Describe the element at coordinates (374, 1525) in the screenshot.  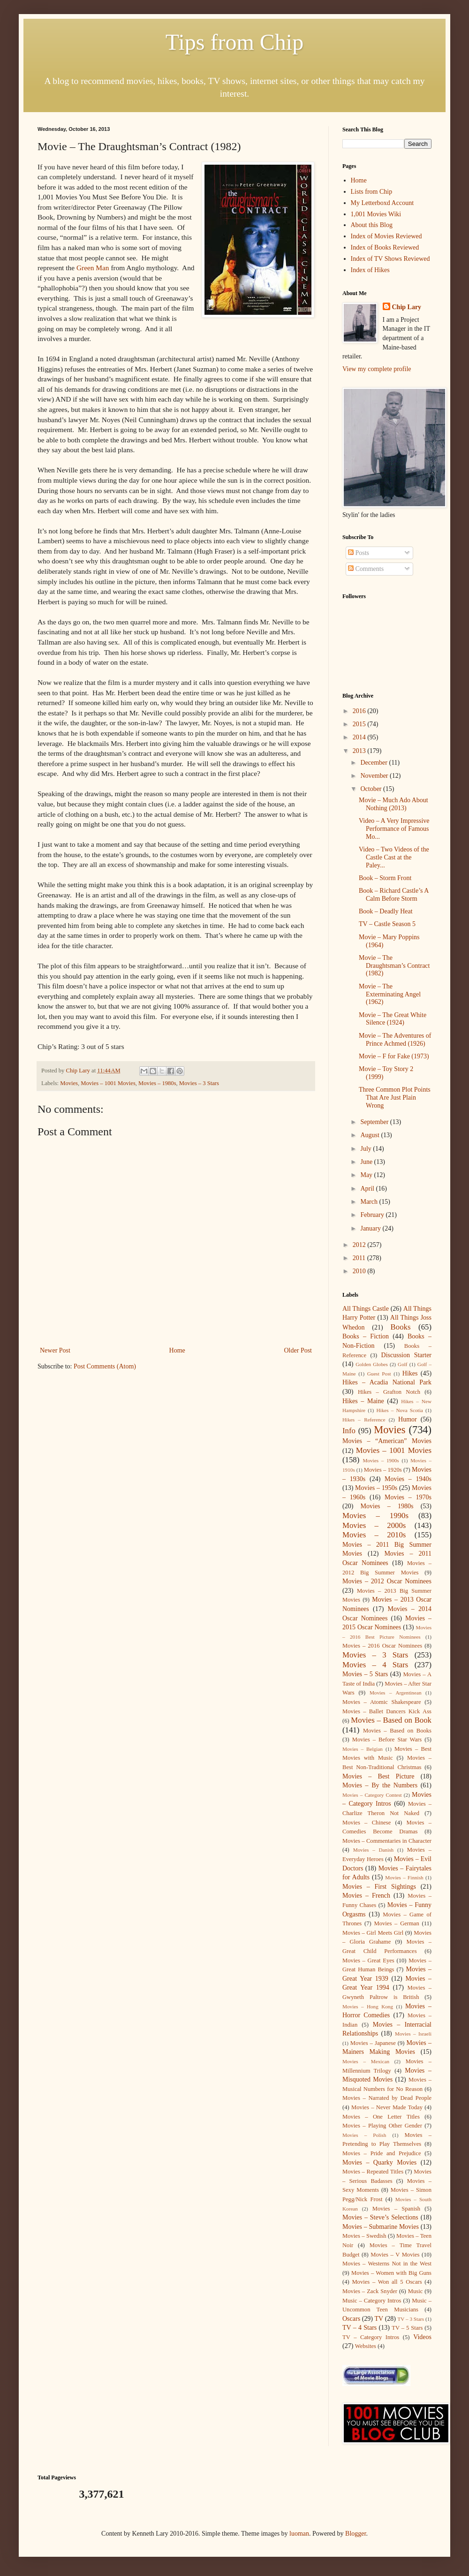
I see `Movies – 2000s` at that location.